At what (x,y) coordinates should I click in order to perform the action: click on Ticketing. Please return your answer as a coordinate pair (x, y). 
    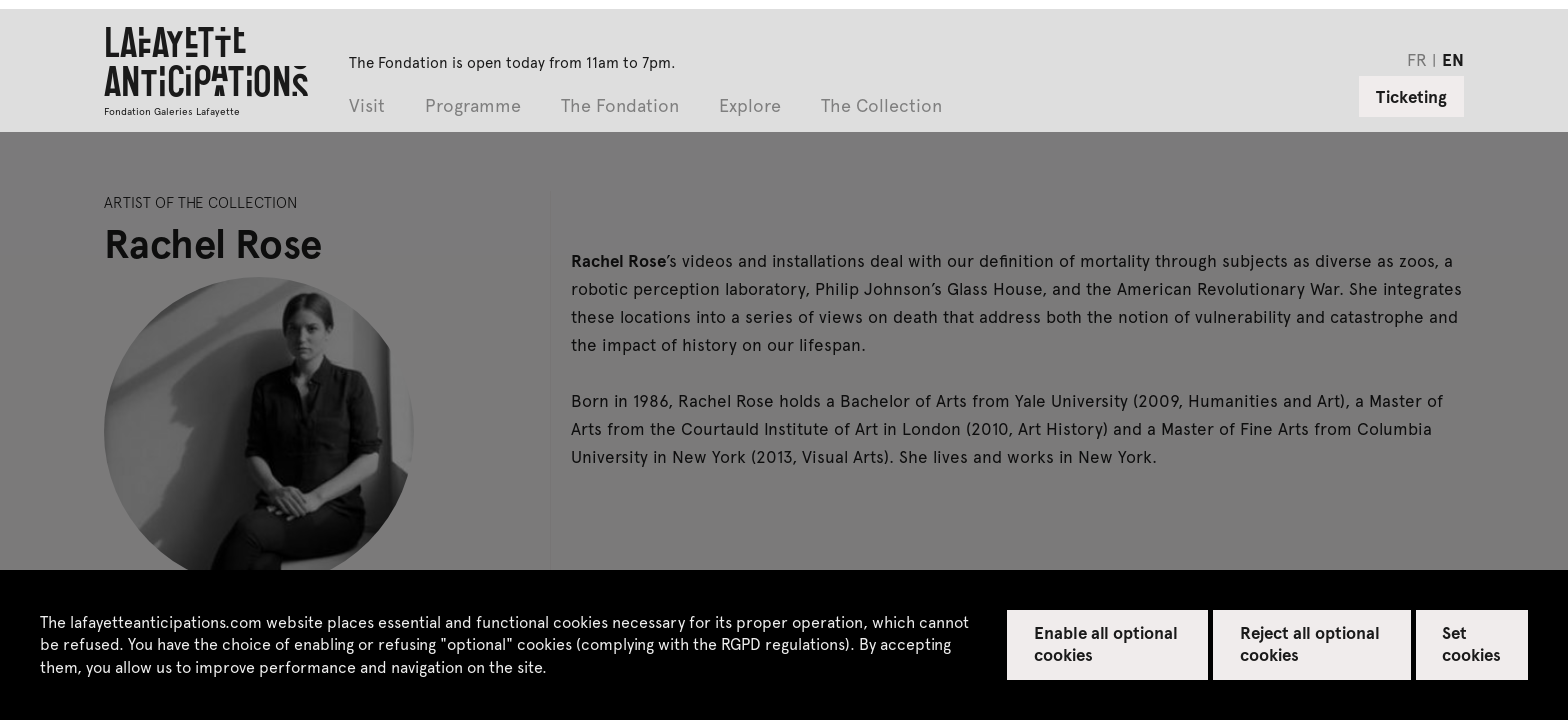
    Looking at the image, I should click on (1411, 96).